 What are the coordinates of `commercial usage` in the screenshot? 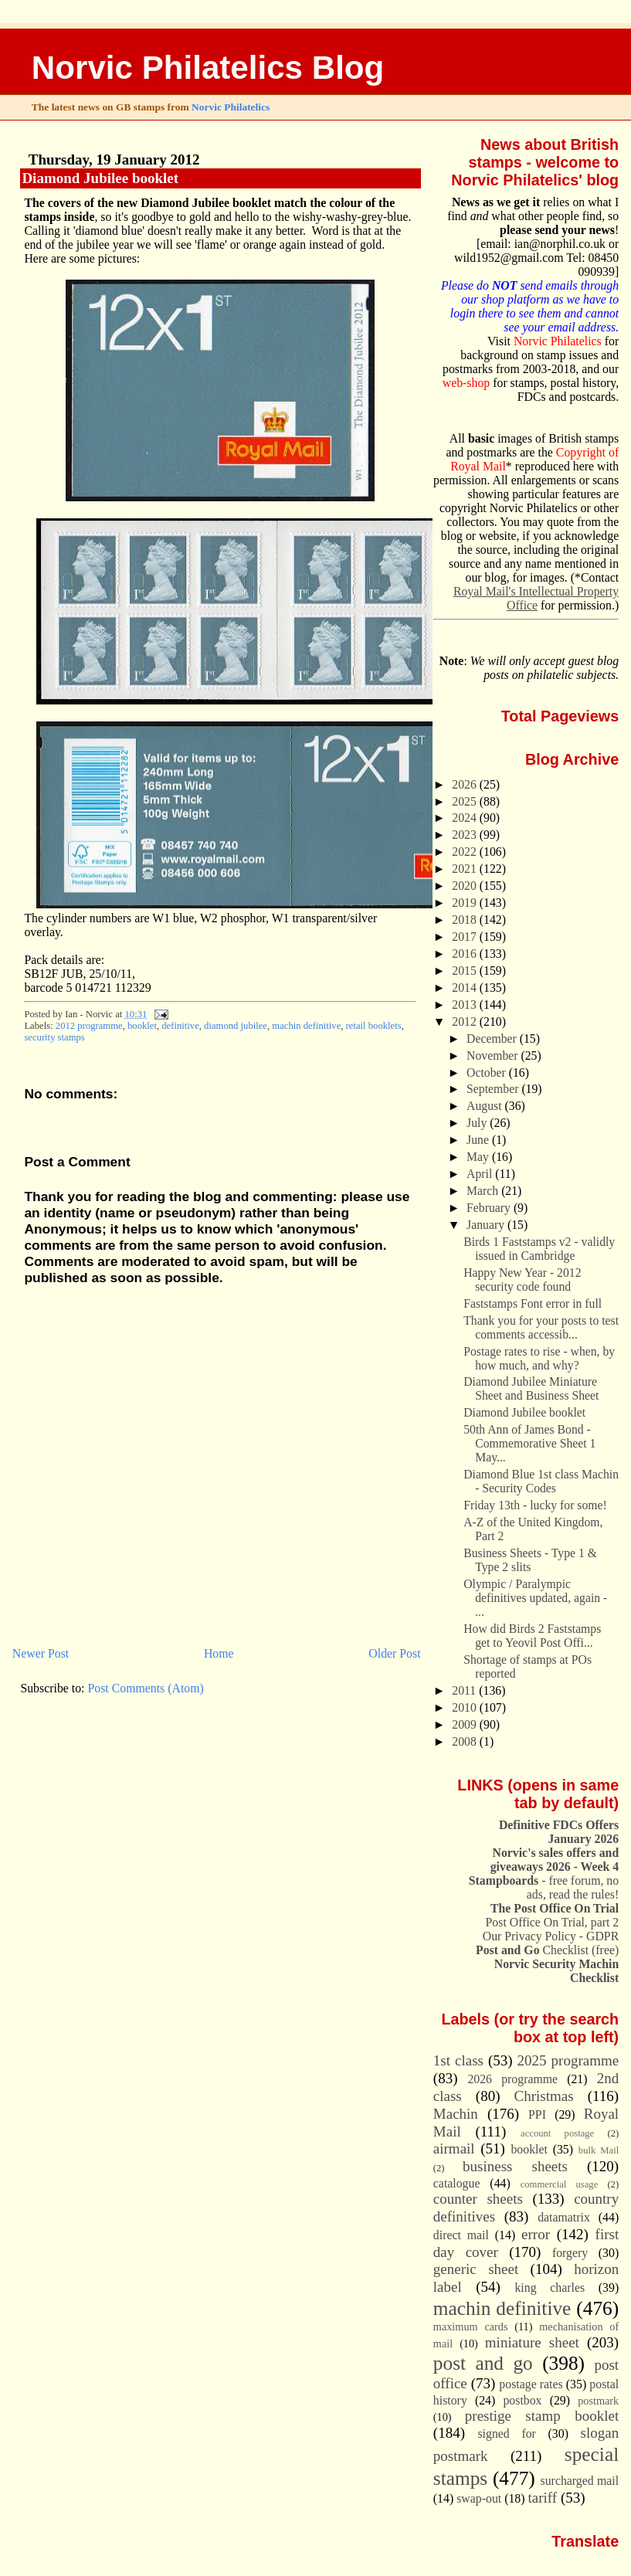 It's located at (560, 2184).